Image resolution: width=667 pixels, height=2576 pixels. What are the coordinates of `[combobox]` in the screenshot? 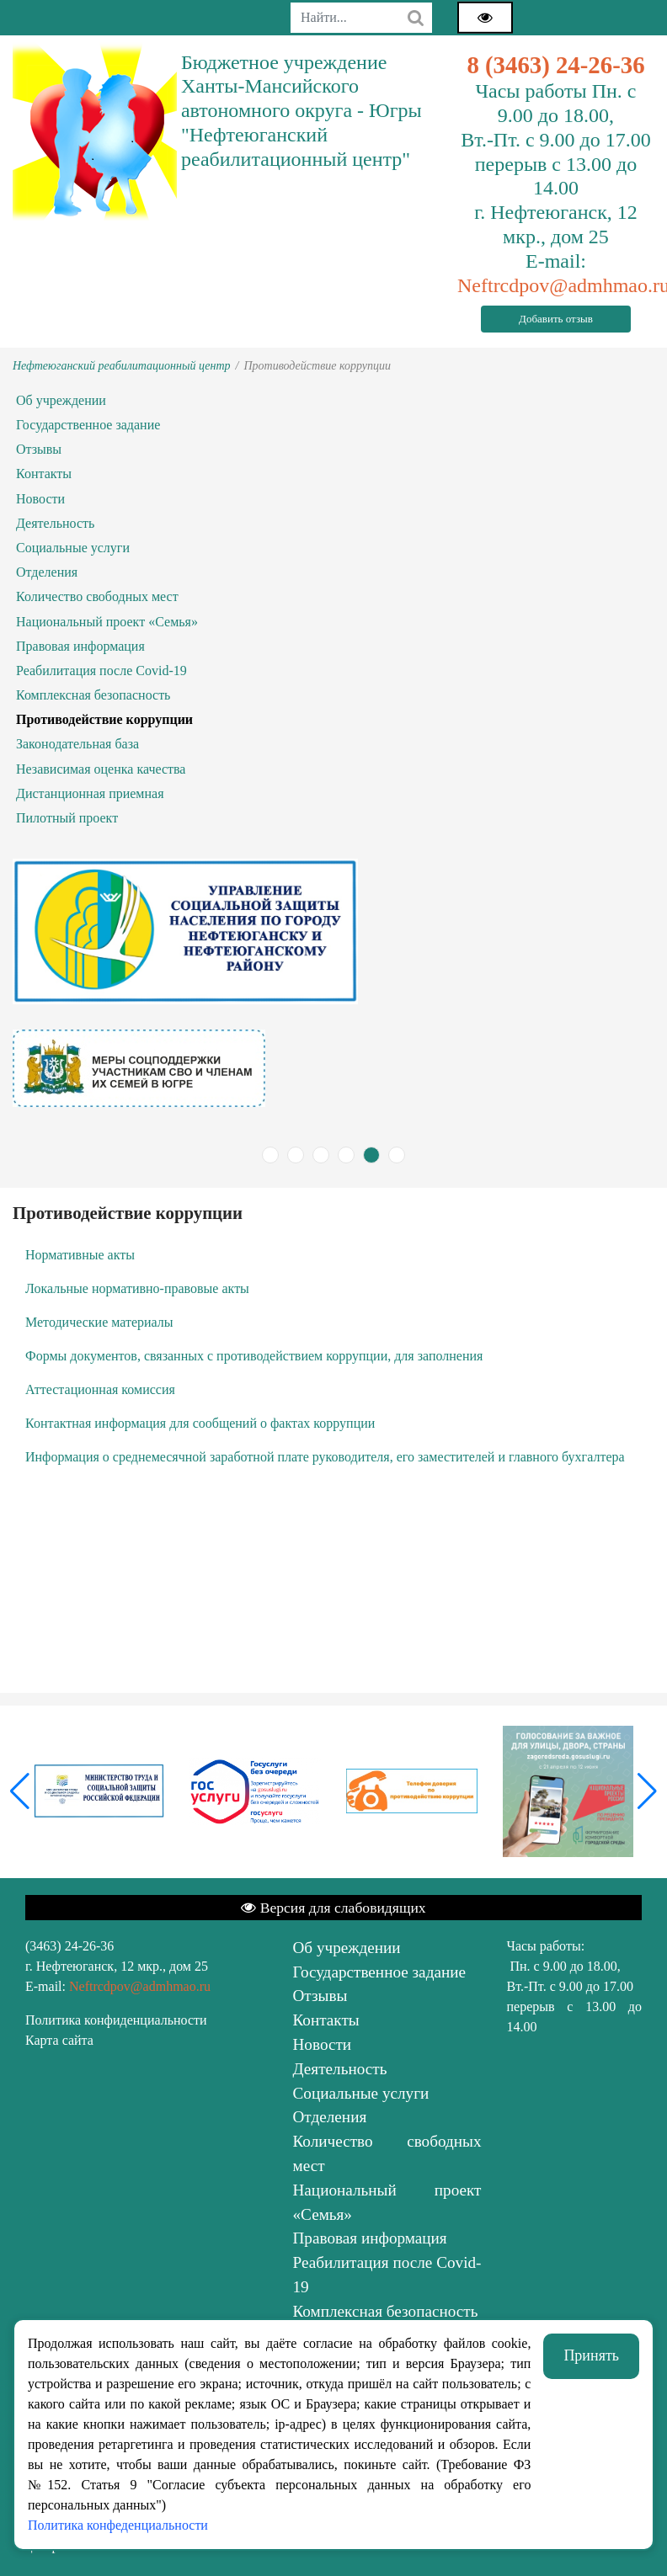 It's located at (361, 18).